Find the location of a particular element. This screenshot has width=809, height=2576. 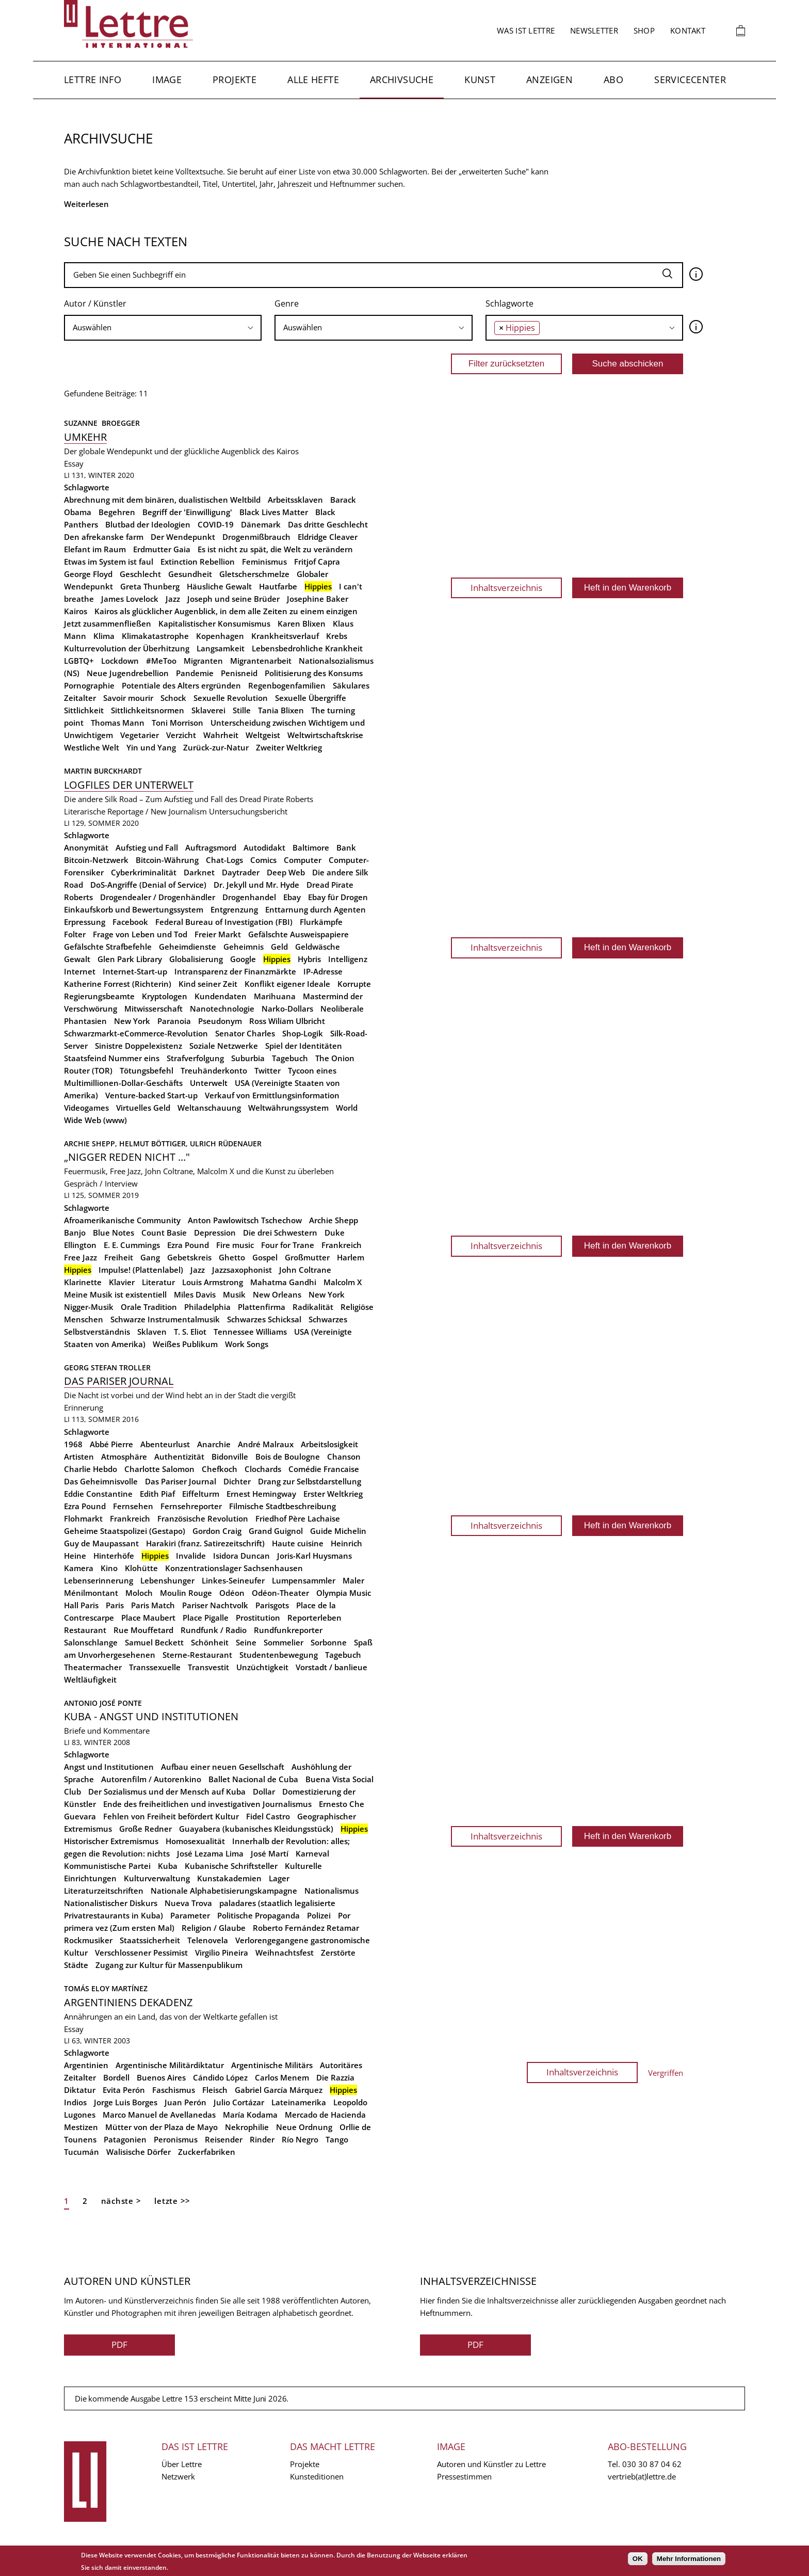

Anton Pawlowitsch Tschechow is located at coordinates (245, 1220).